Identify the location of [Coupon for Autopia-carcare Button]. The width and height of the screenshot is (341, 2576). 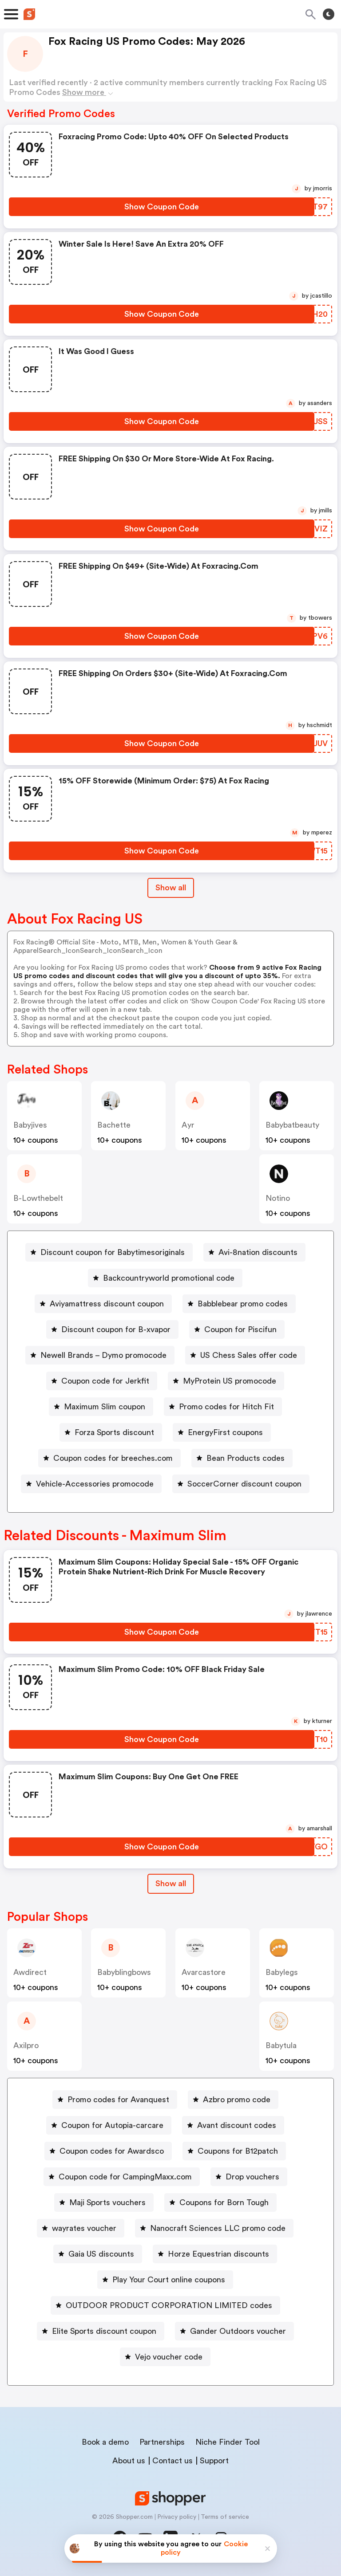
(108, 2125).